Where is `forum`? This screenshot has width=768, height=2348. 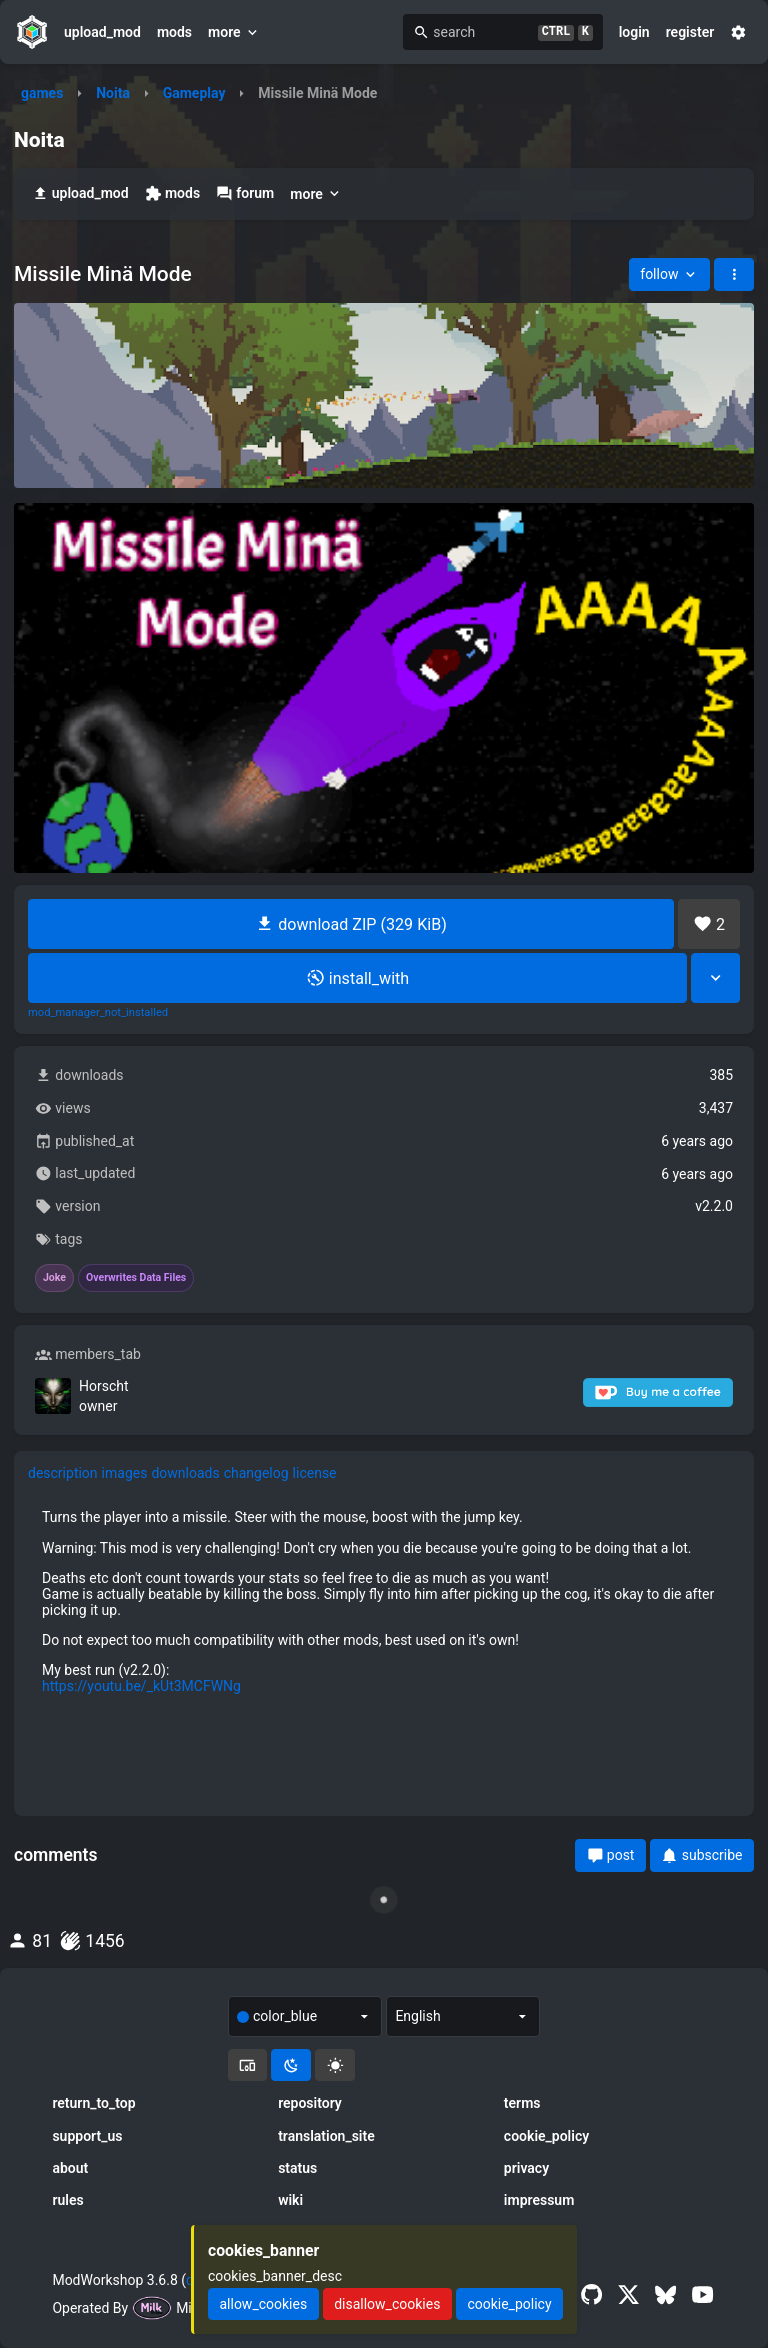
forum is located at coordinates (245, 193).